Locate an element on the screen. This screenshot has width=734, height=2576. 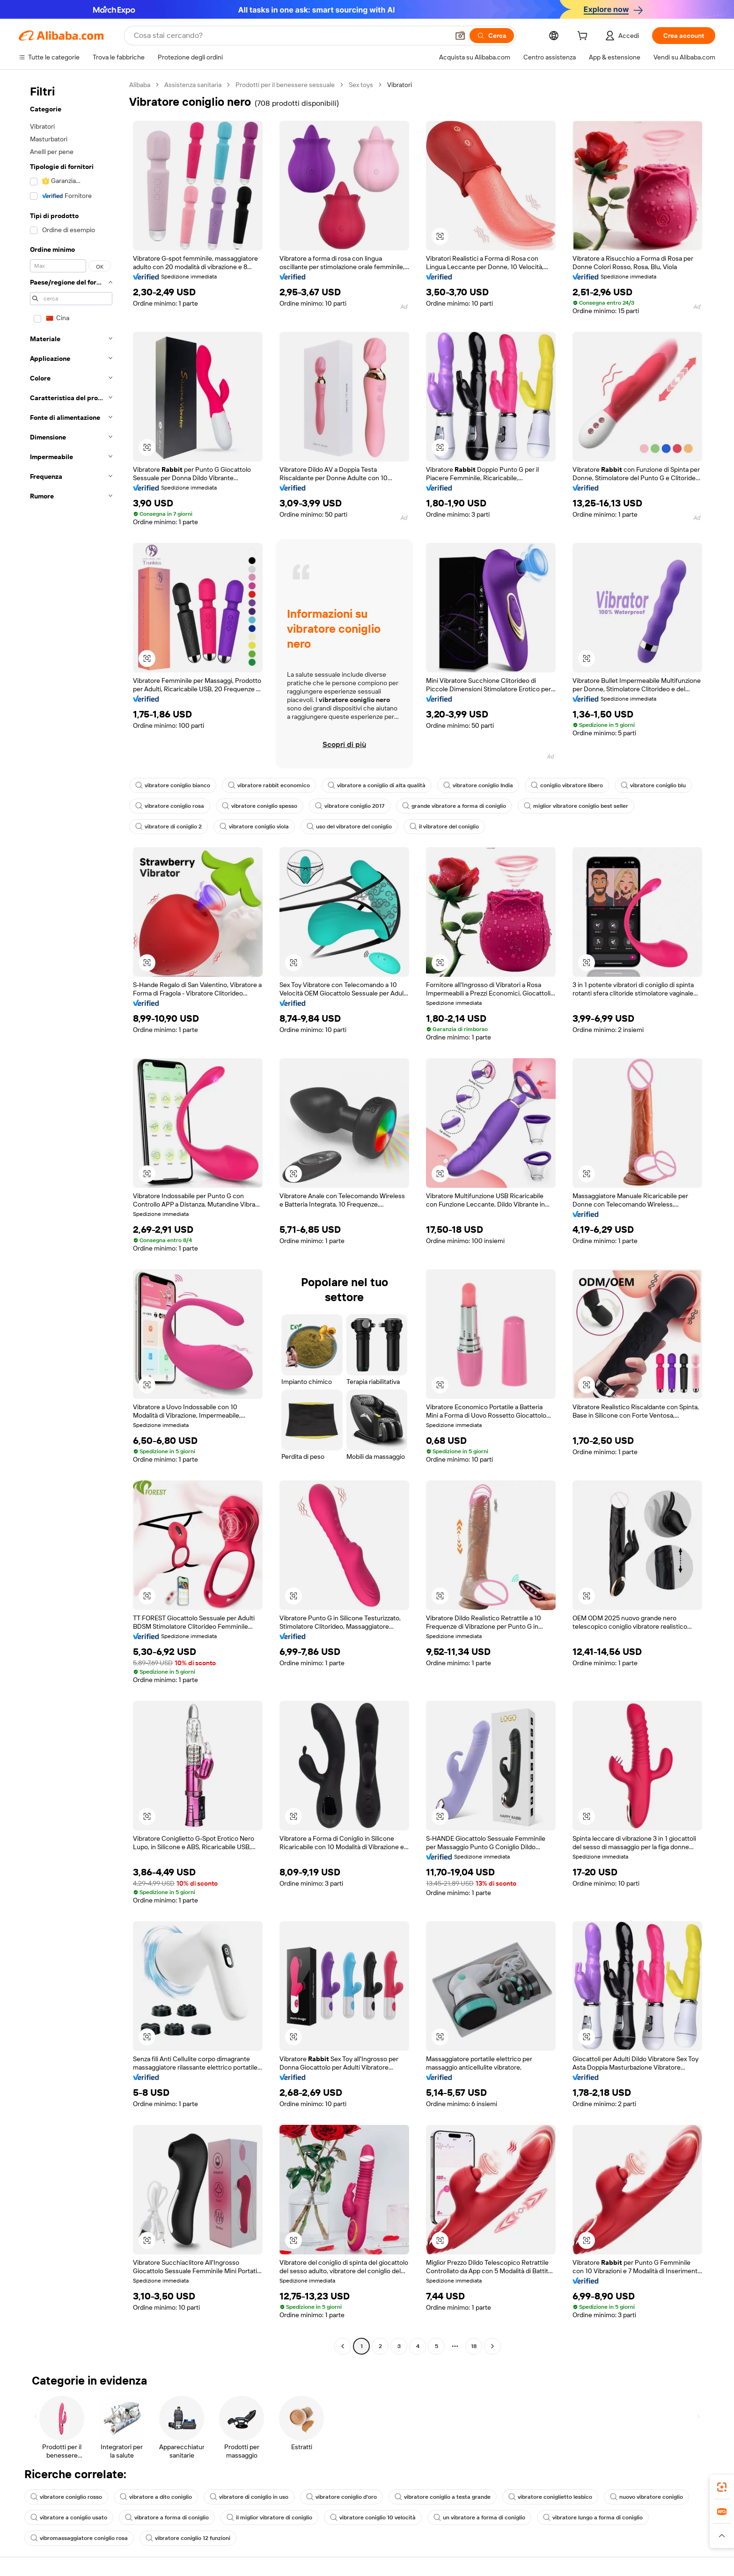
il miglior vibratore di coniglio is located at coordinates (269, 2517).